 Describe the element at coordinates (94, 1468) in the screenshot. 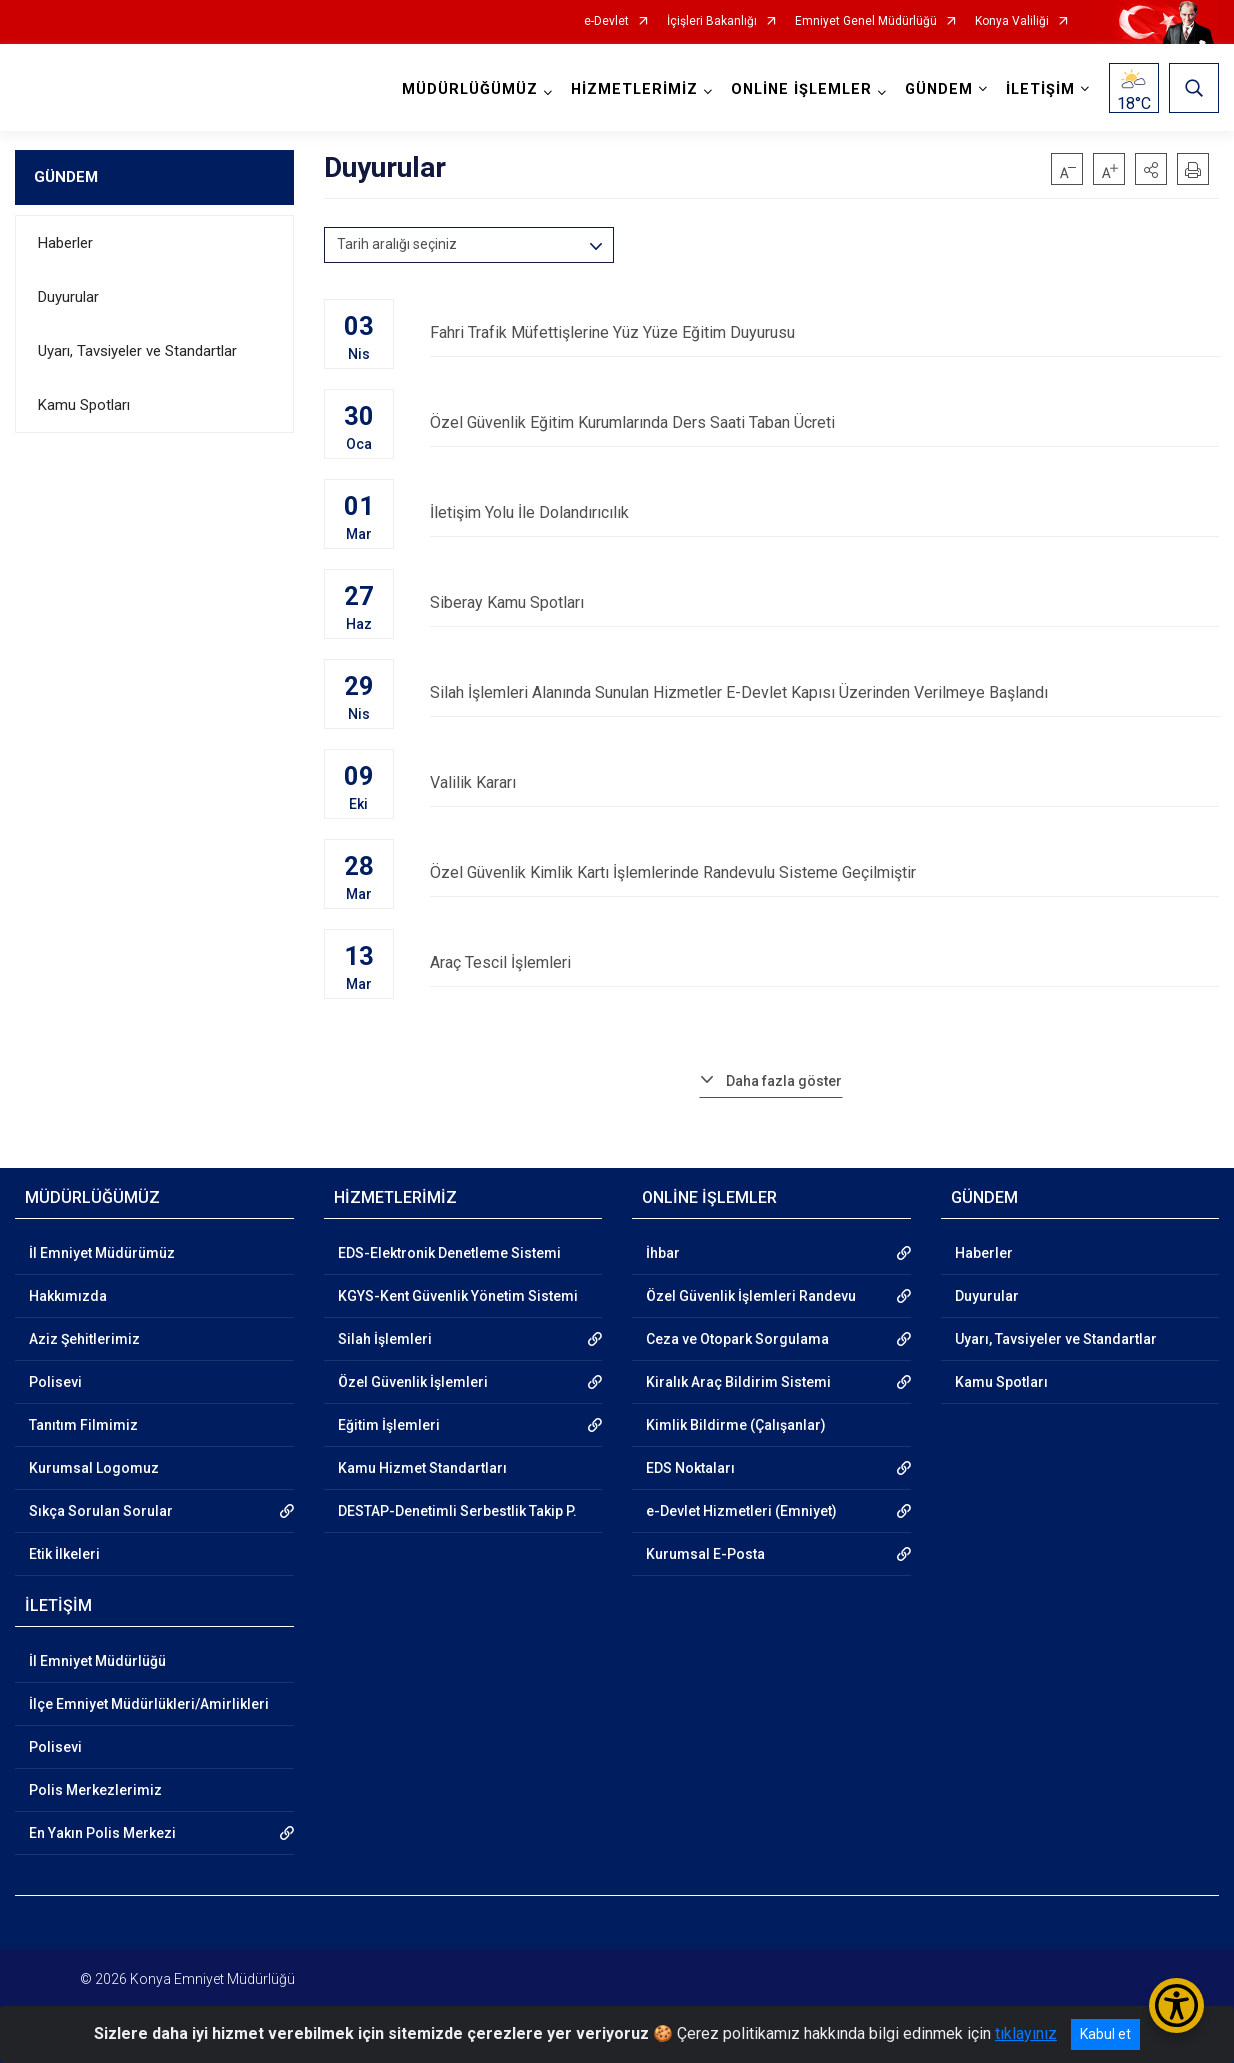

I see `Kurumsal Logomuz` at that location.